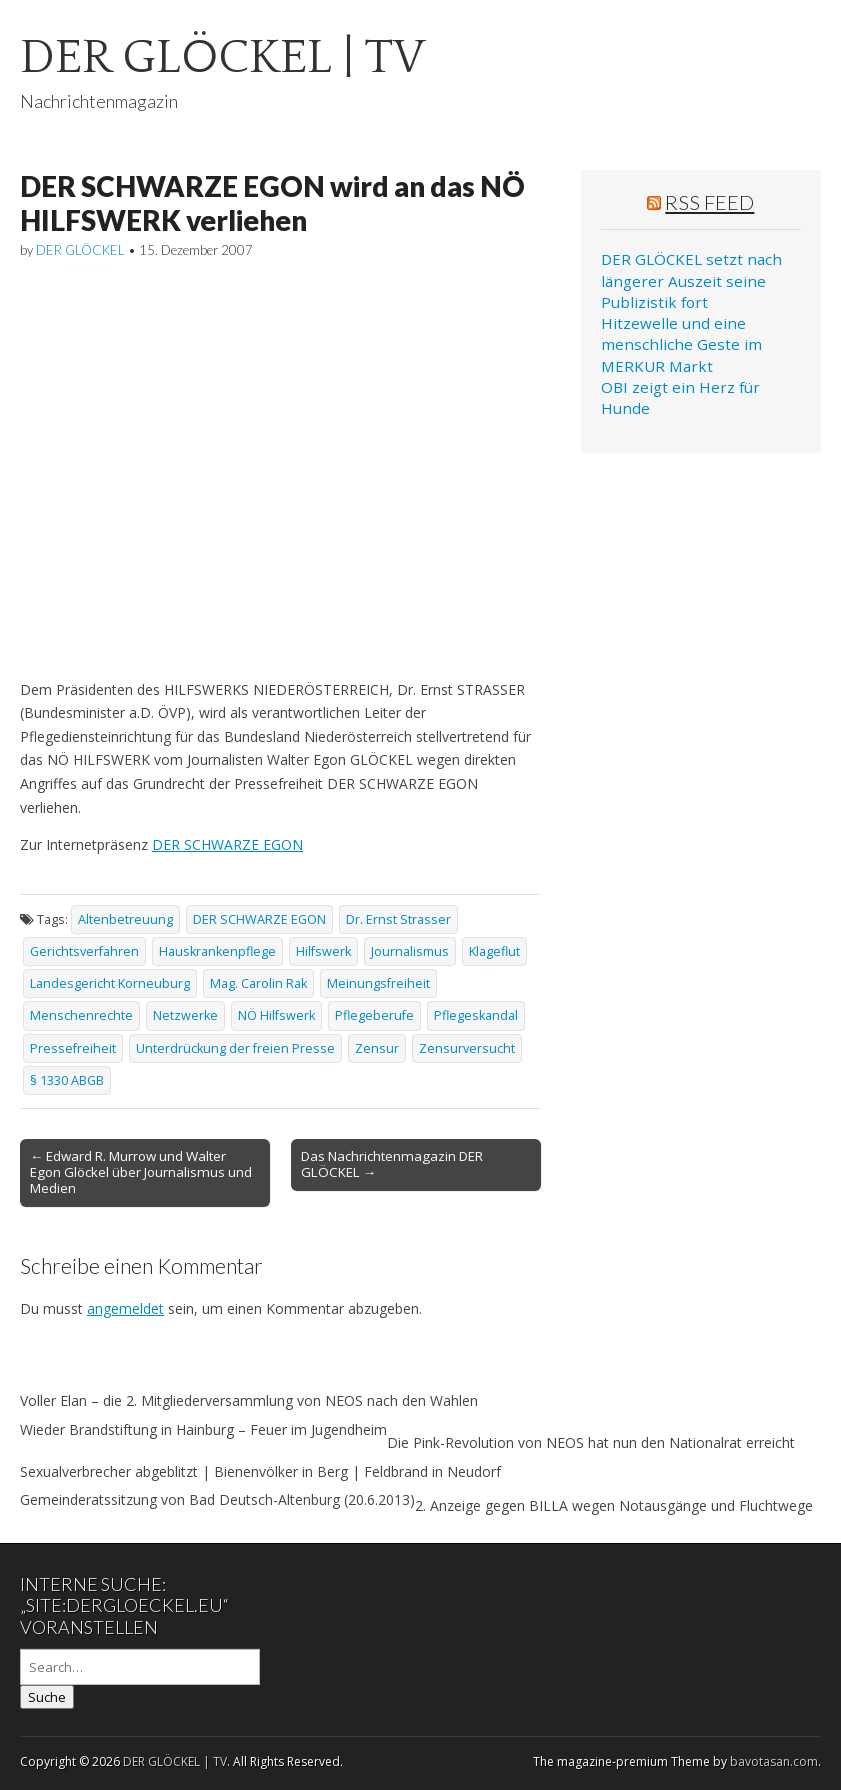  What do you see at coordinates (140, 1667) in the screenshot?
I see `[Search on DuckDuckGo]` at bounding box center [140, 1667].